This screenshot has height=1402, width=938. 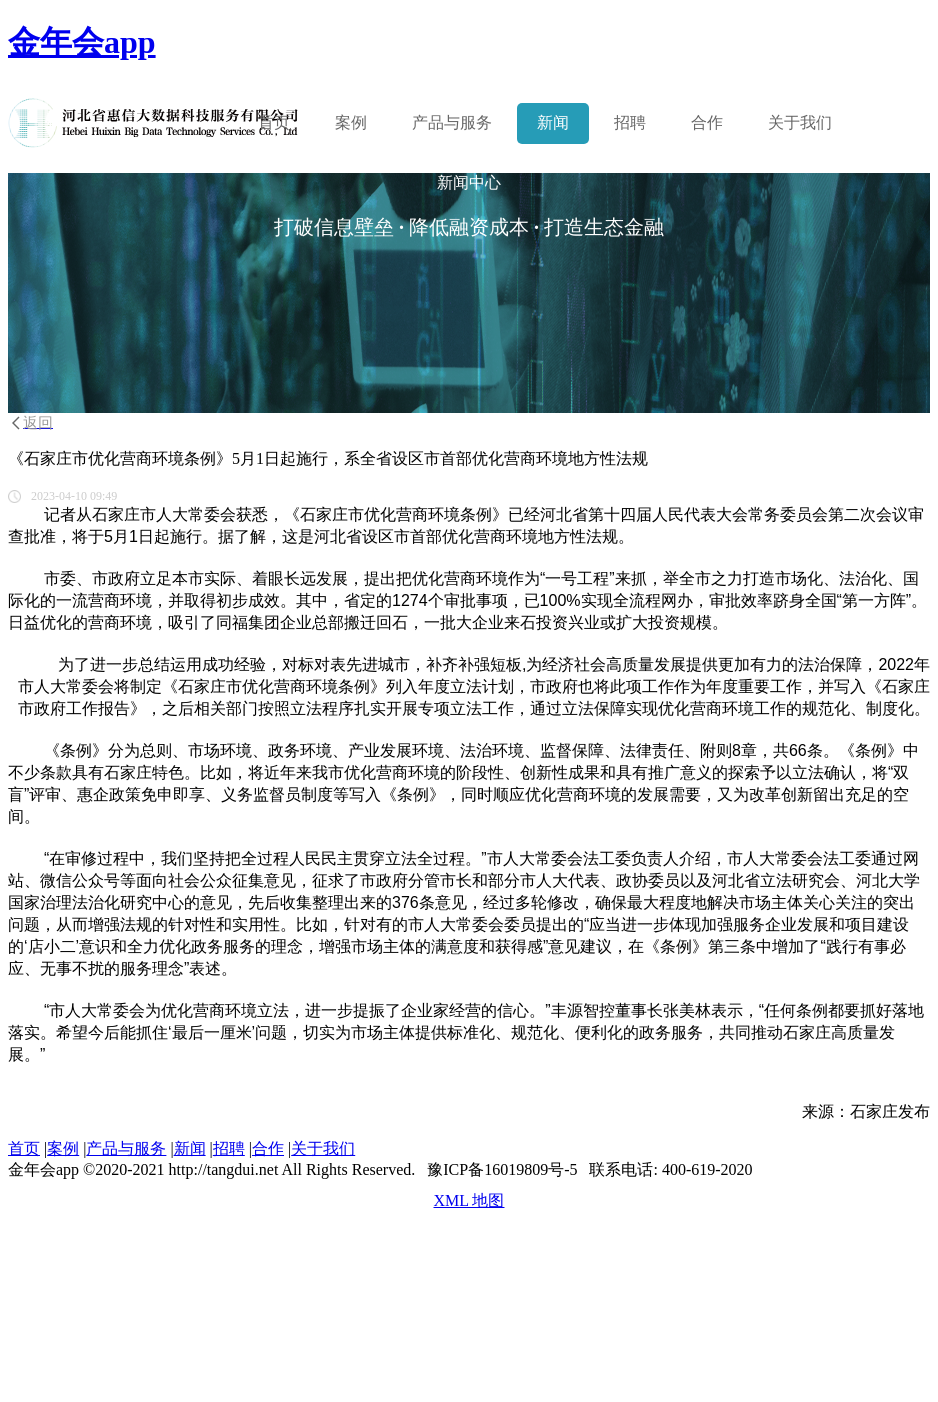 I want to click on 案例, so click(x=351, y=122).